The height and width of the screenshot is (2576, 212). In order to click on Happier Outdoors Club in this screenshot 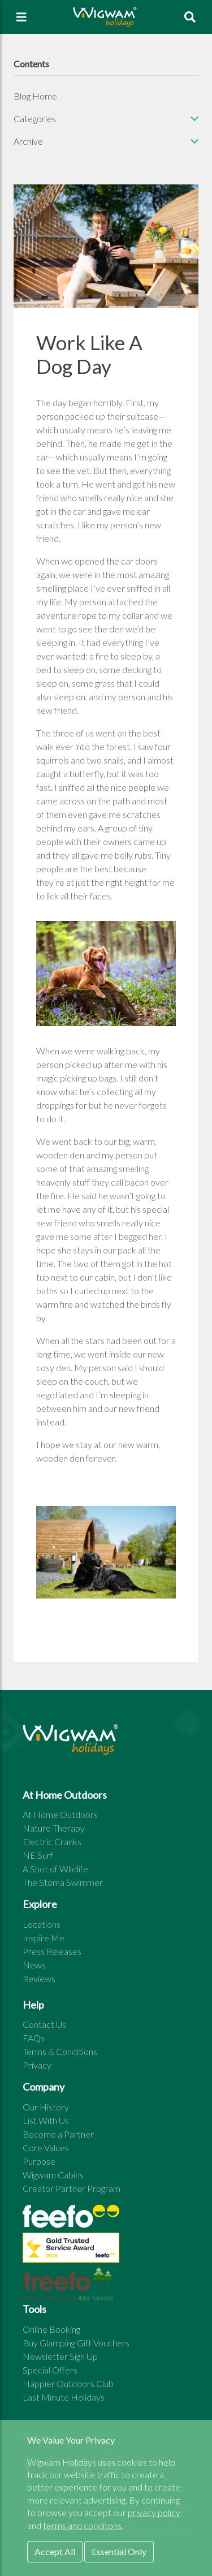, I will do `click(68, 2383)`.